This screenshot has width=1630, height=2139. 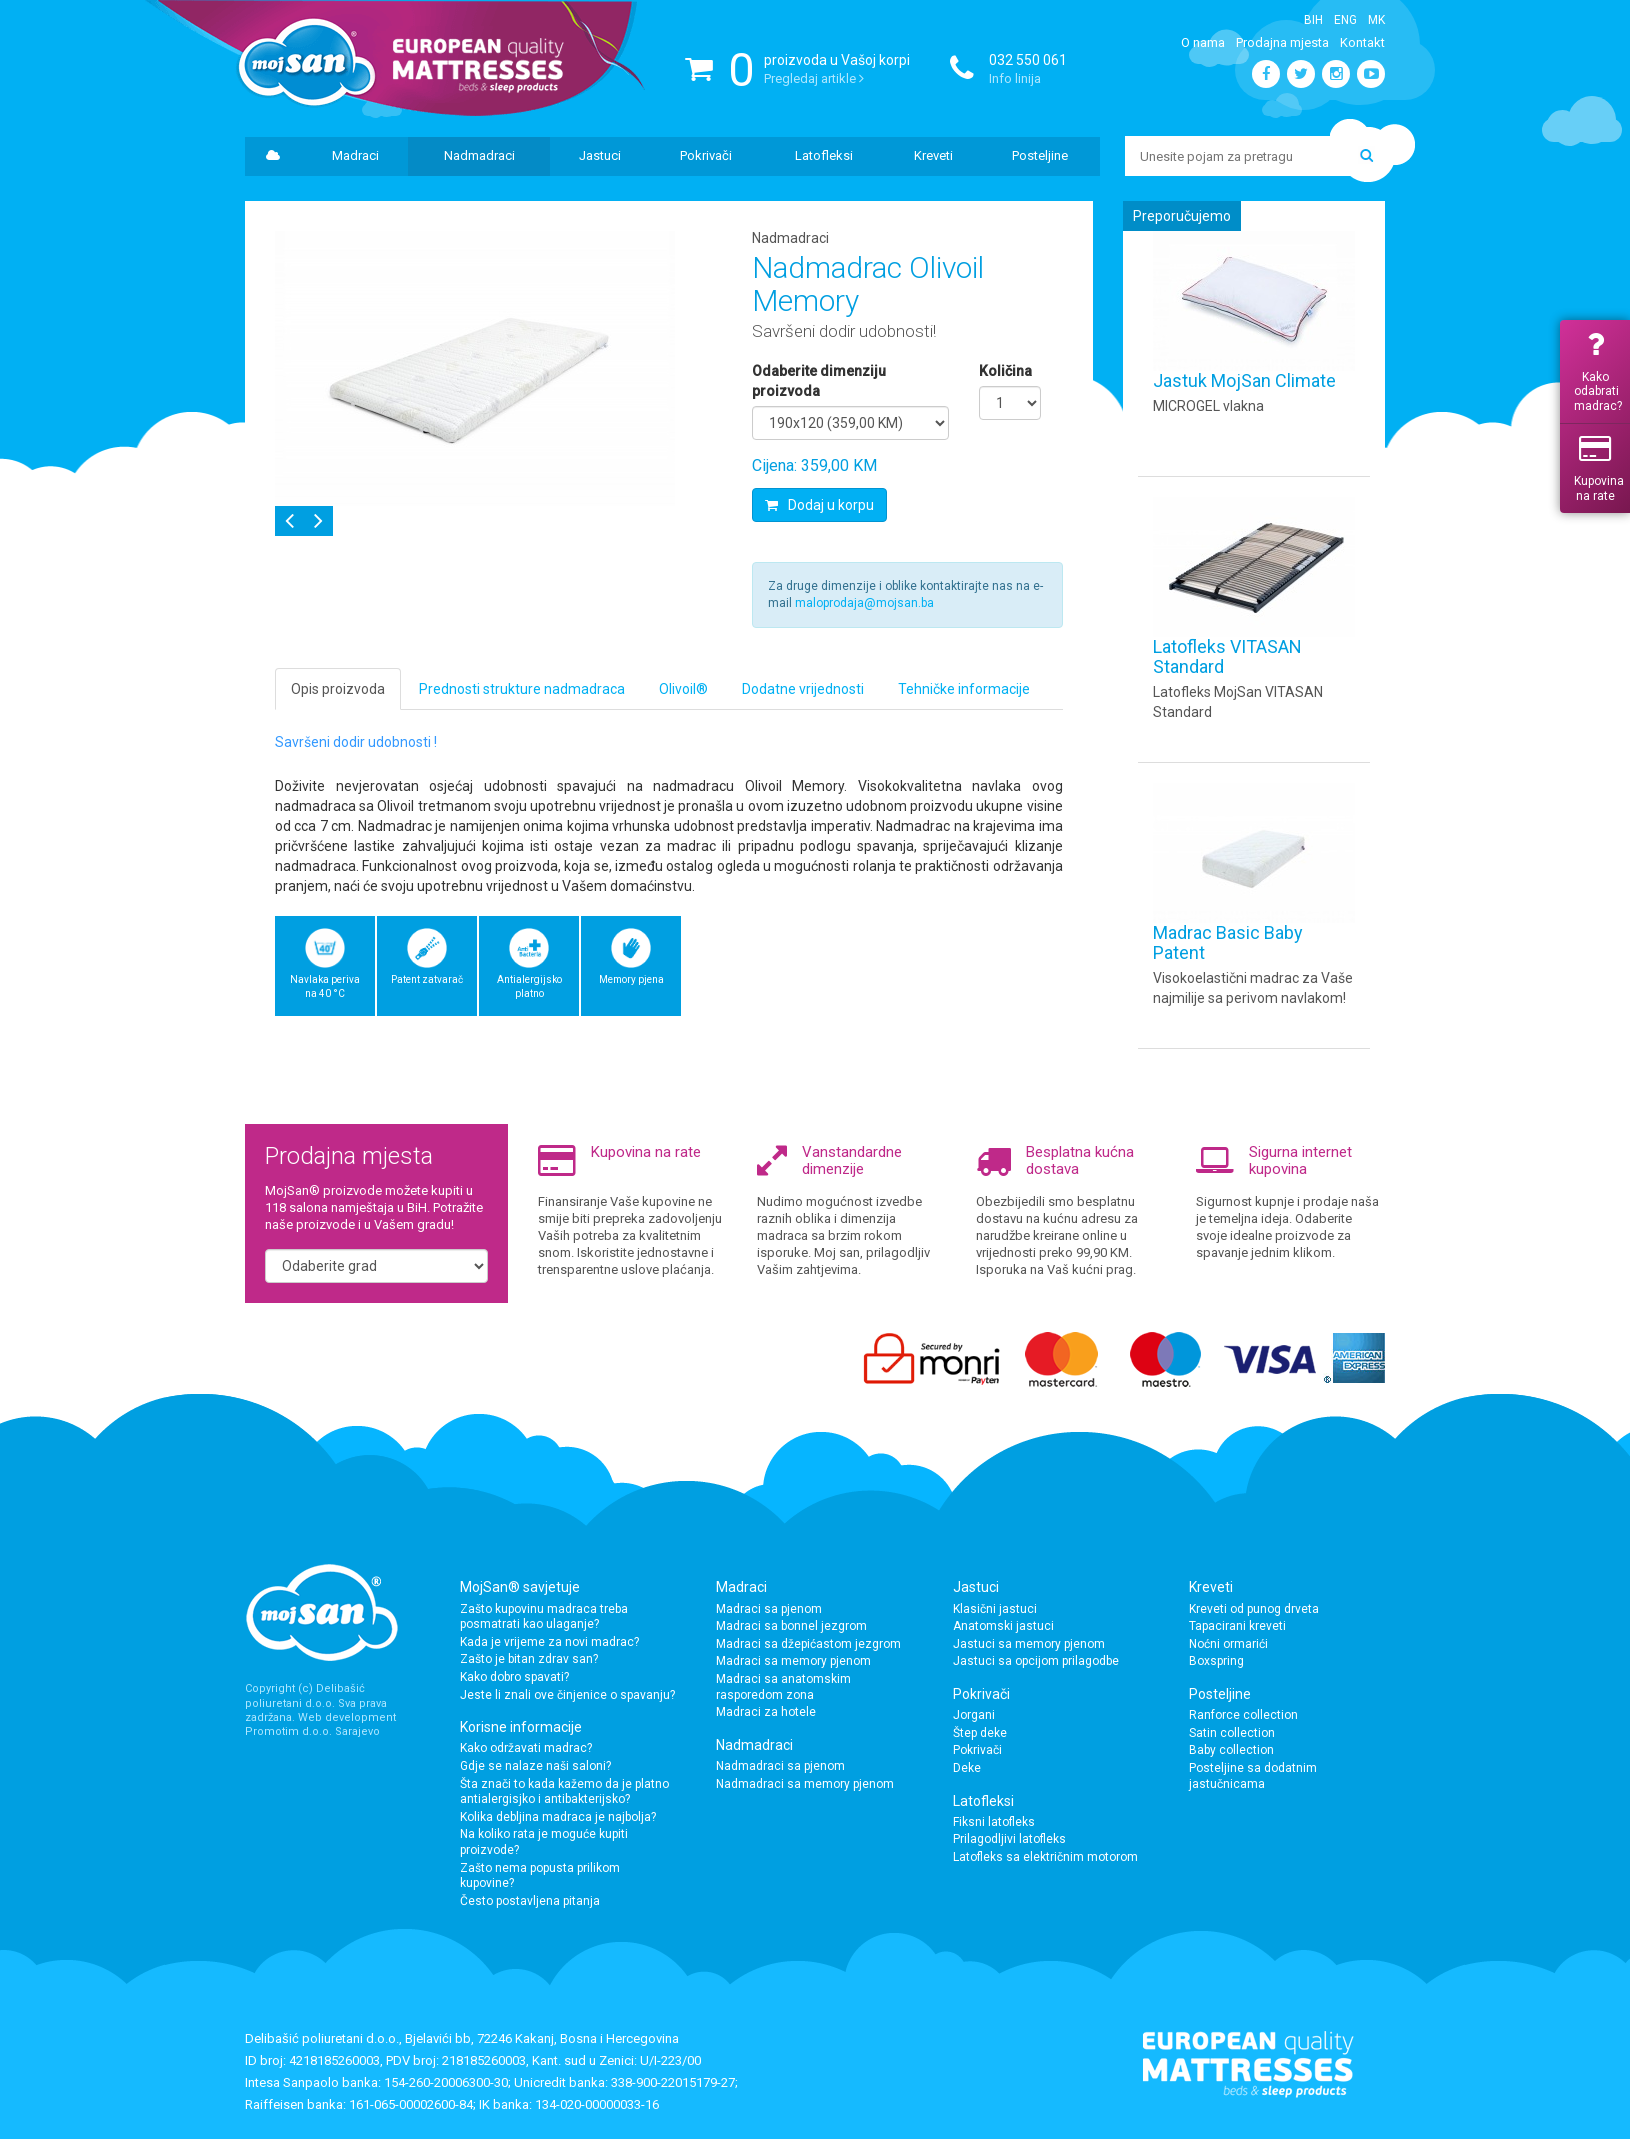 What do you see at coordinates (540, 1876) in the screenshot?
I see `Zašto nema popusta prilikom kupovine?` at bounding box center [540, 1876].